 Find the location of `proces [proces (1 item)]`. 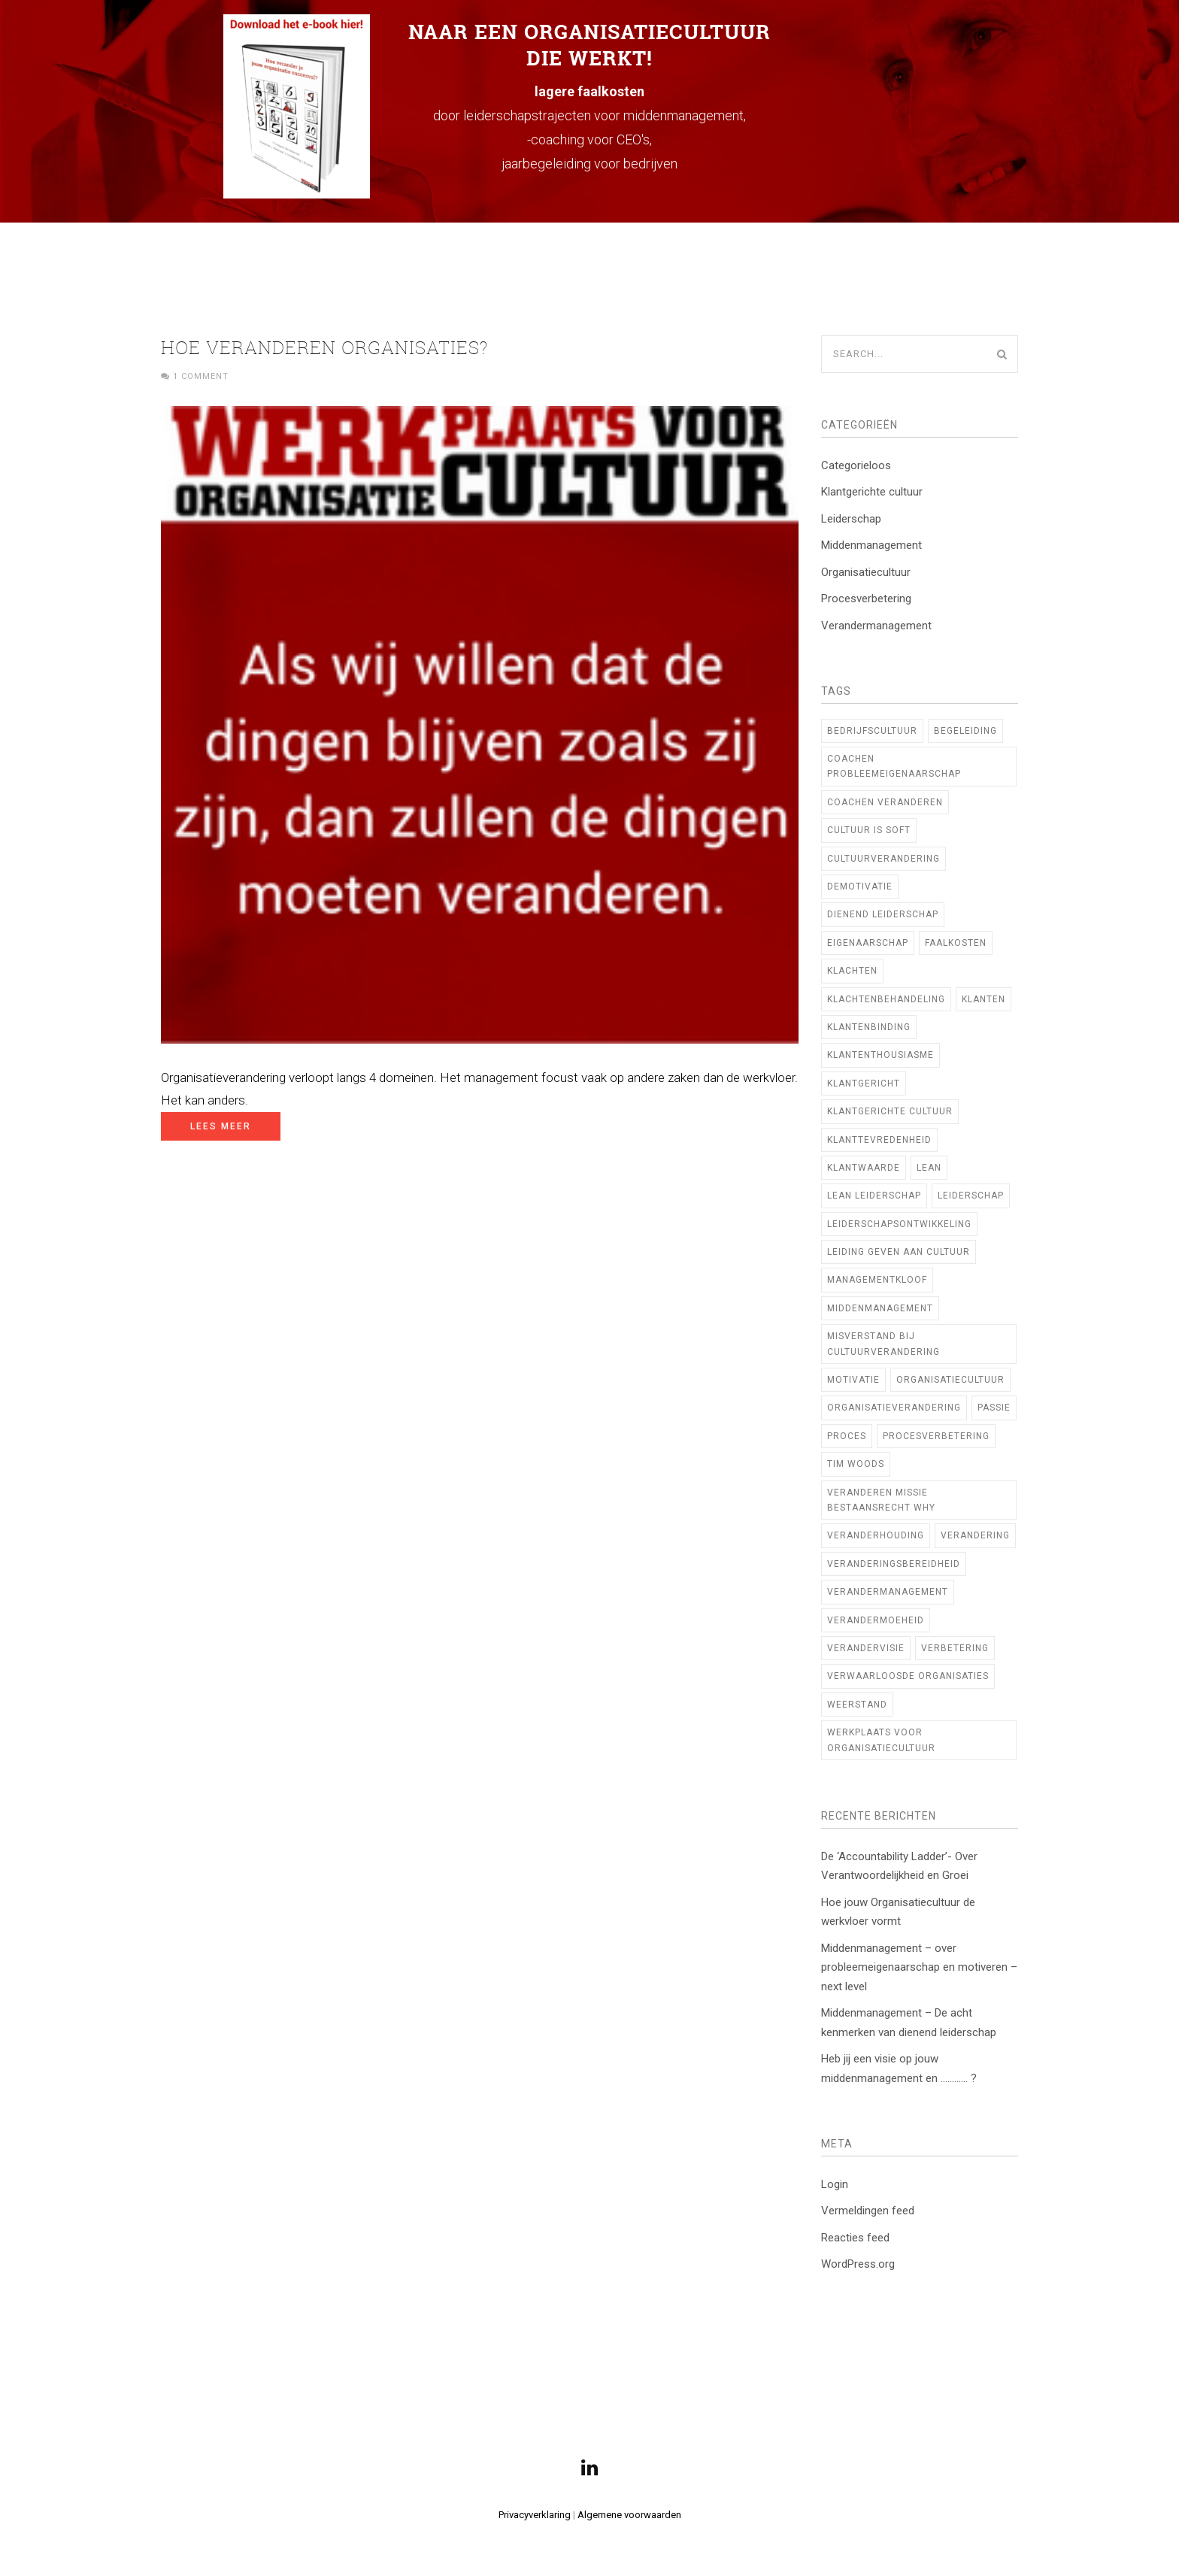

proces [proces (1 item)] is located at coordinates (846, 1436).